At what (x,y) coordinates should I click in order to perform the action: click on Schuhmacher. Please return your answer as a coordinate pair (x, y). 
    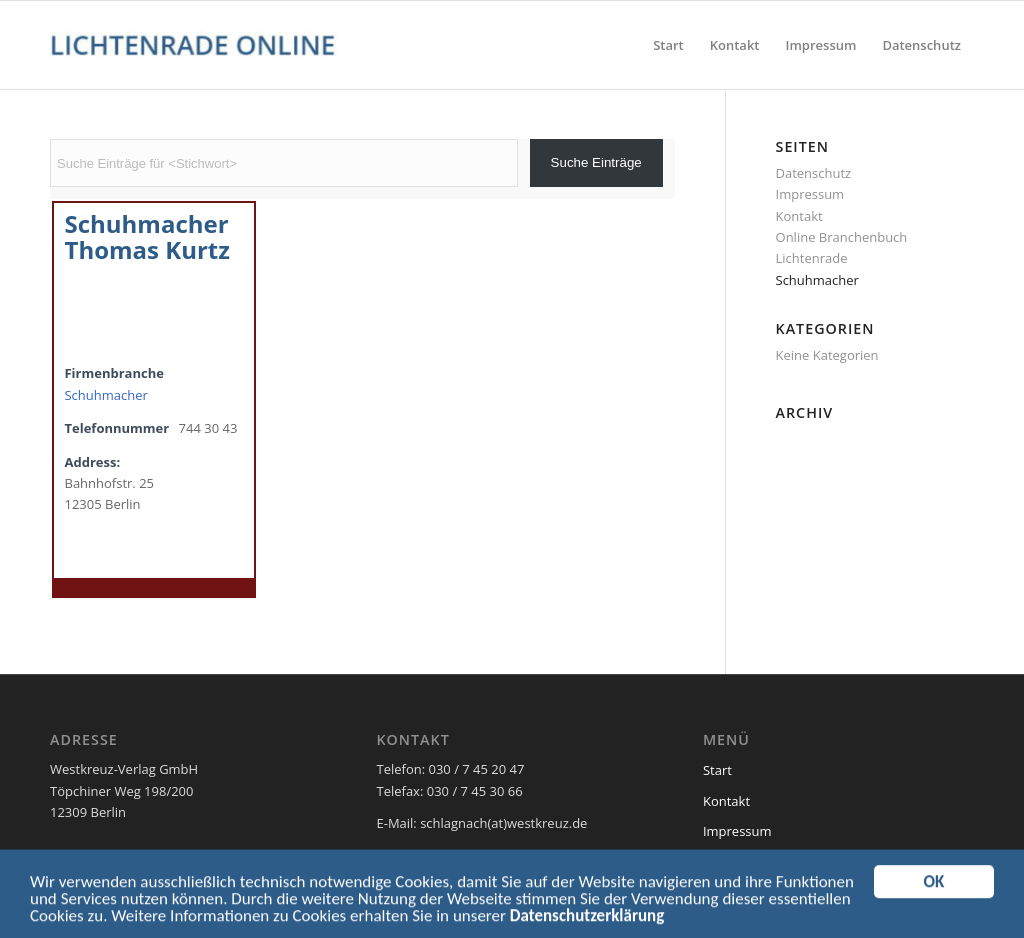
    Looking at the image, I should click on (105, 395).